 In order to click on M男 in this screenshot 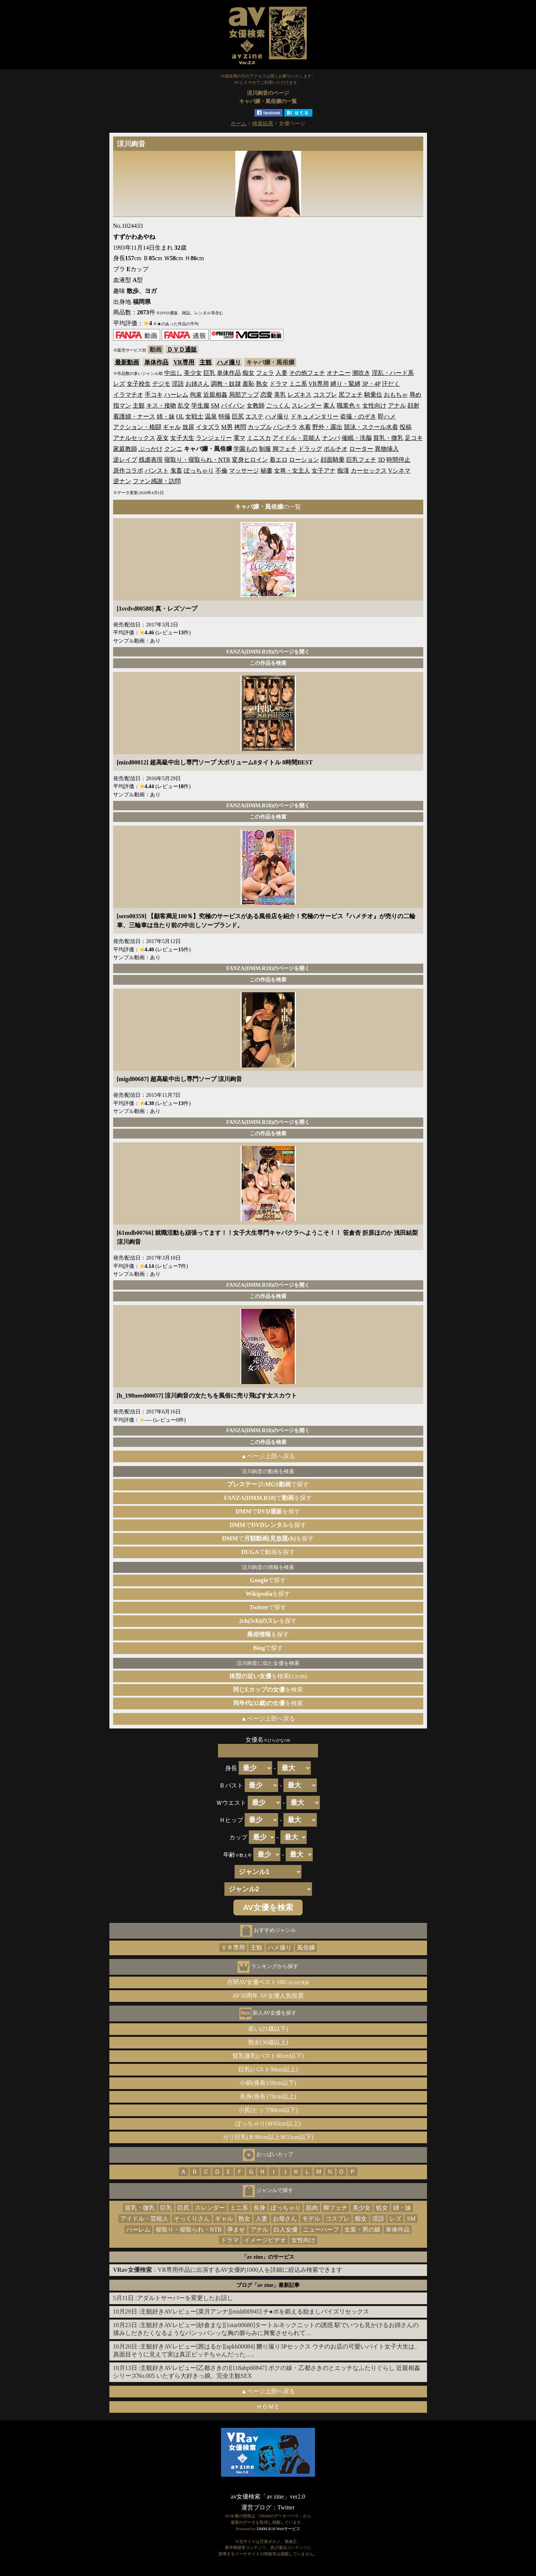, I will do `click(227, 427)`.